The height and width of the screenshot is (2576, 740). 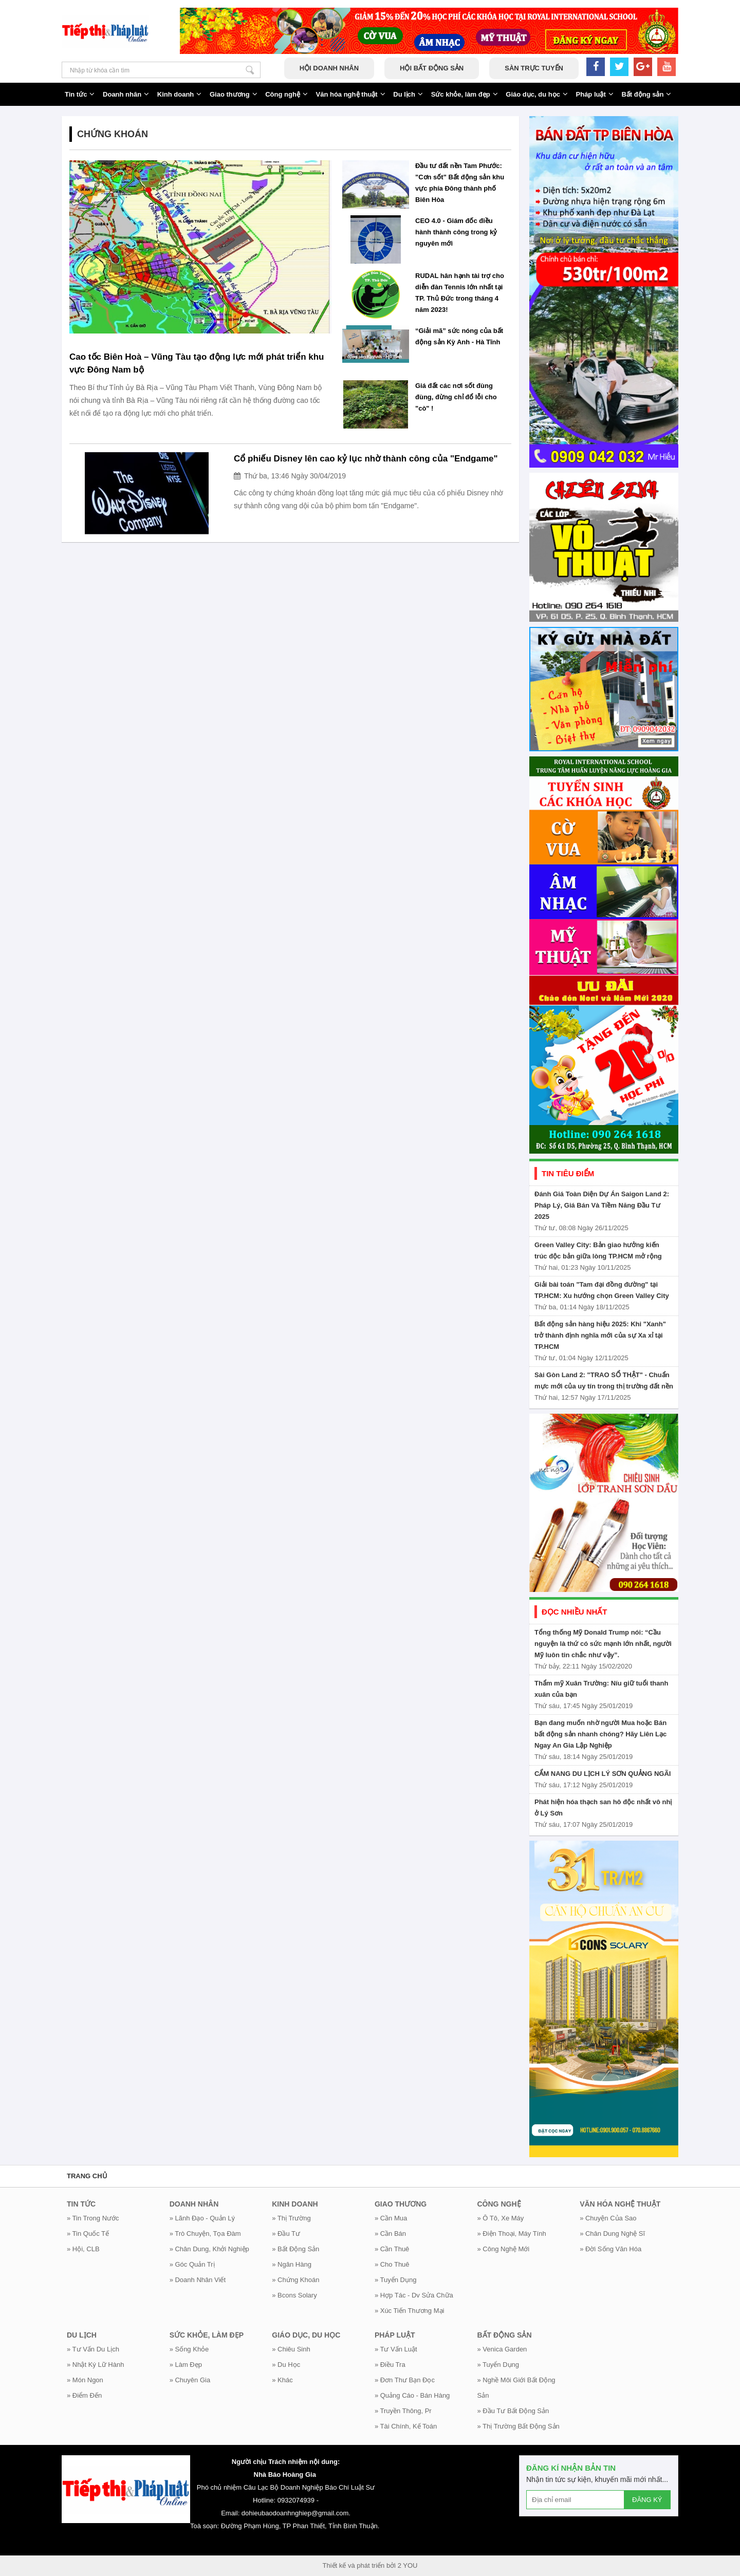 I want to click on Văn hóa nghệ thuật, so click(x=350, y=94).